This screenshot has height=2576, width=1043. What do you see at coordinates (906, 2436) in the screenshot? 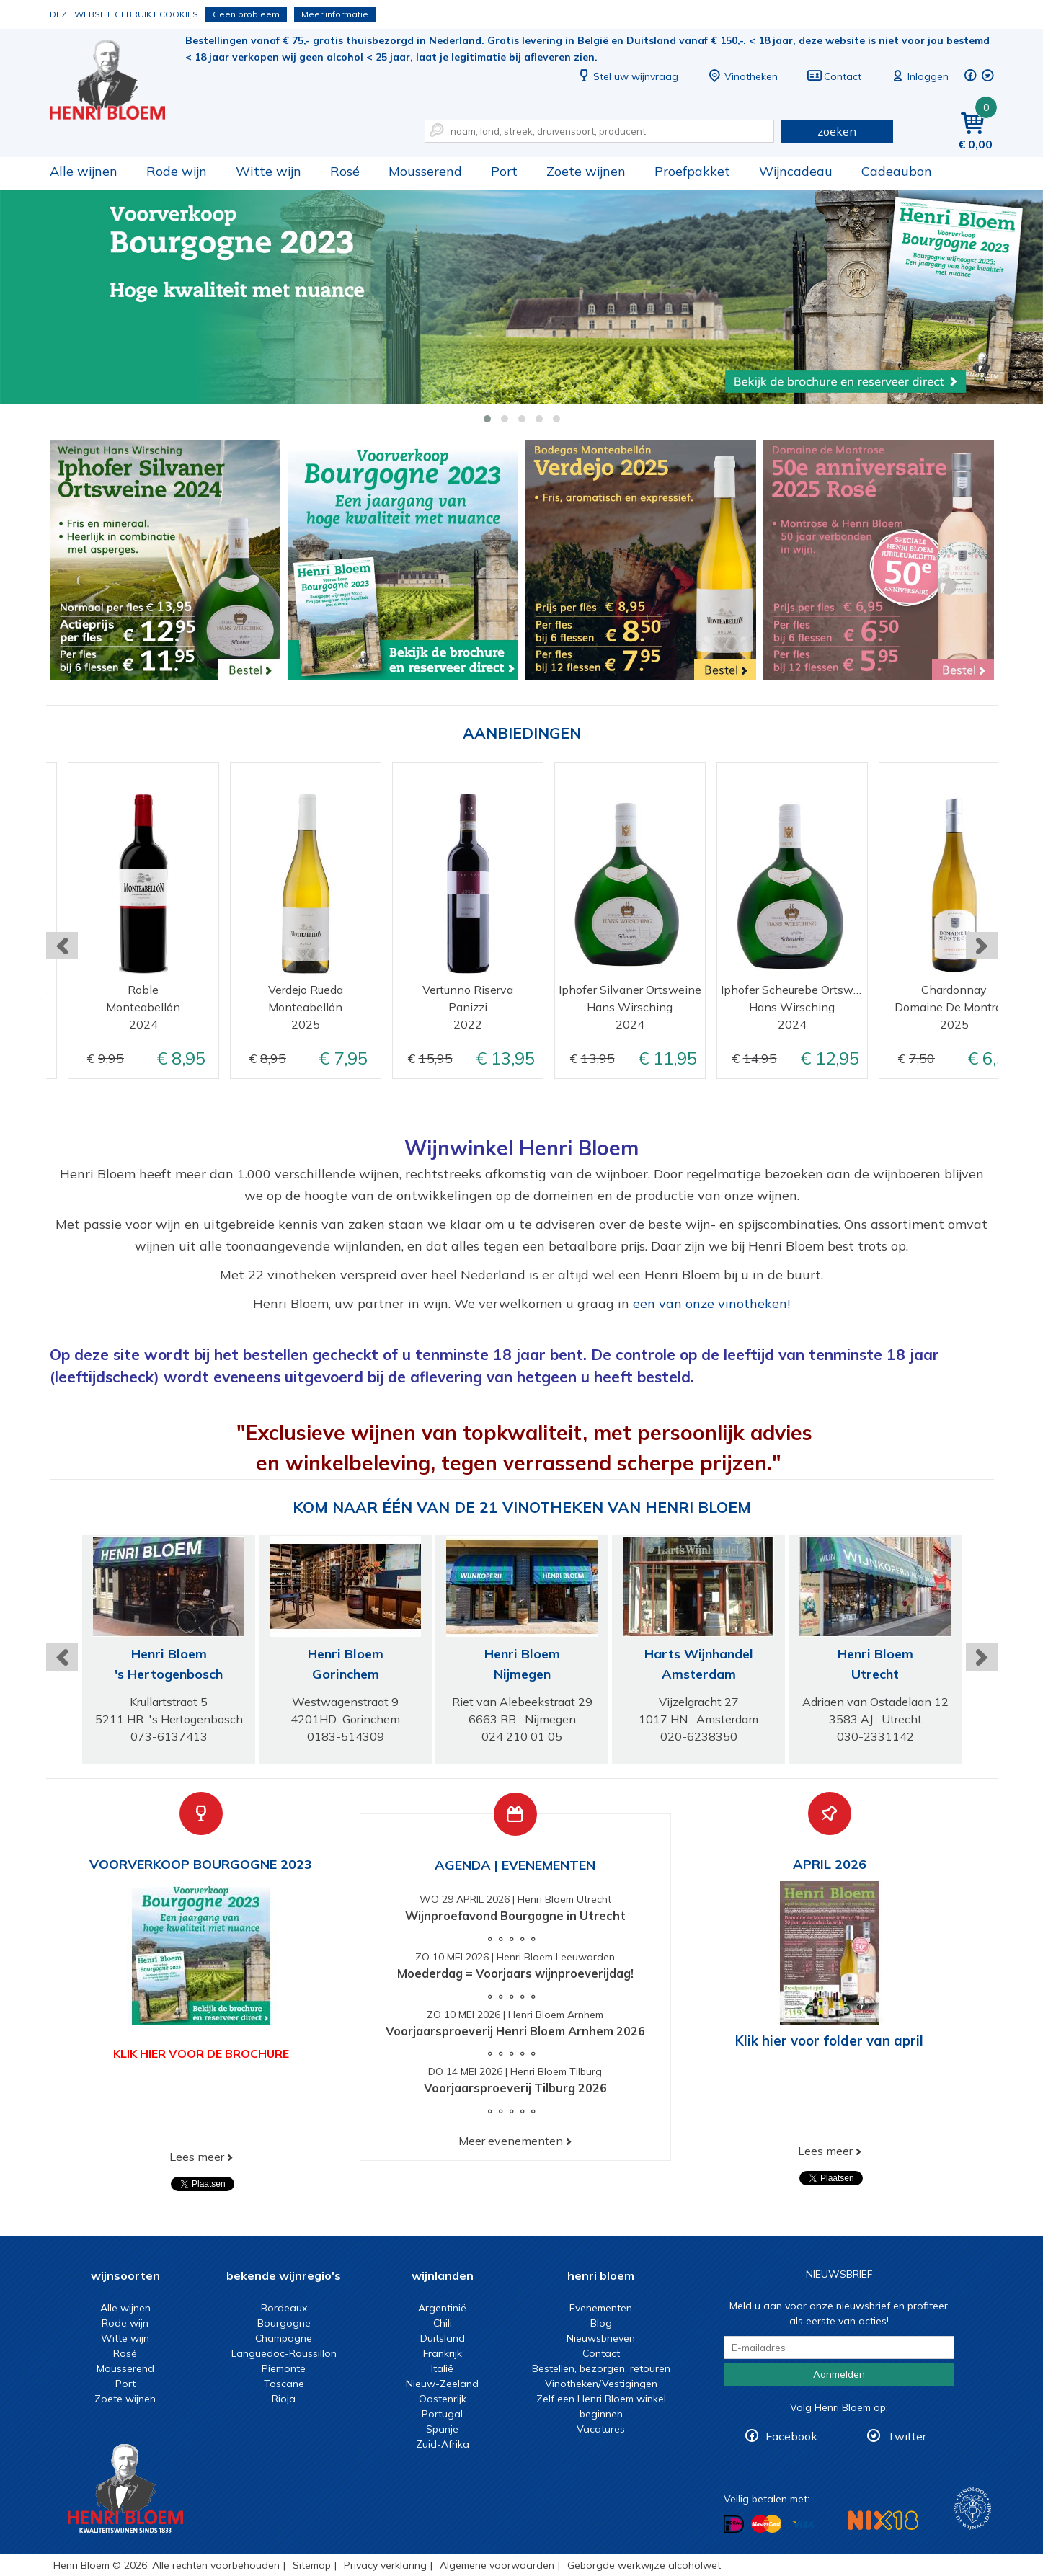
I see `Twitter` at bounding box center [906, 2436].